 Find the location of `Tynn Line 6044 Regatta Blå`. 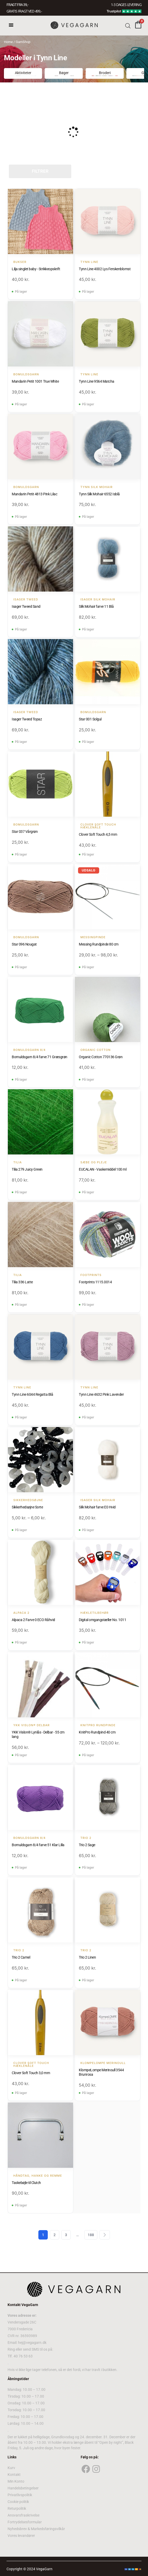

Tynn Line 6044 Regatta Blå is located at coordinates (32, 1394).